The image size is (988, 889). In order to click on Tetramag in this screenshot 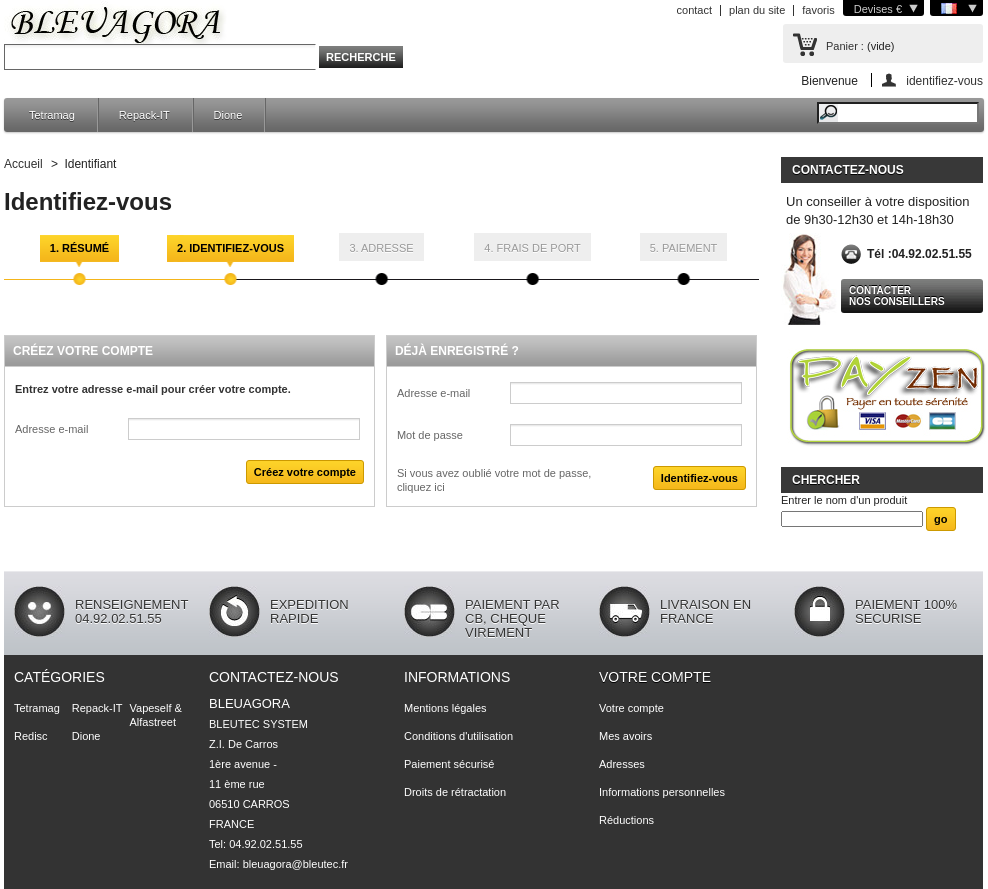, I will do `click(52, 115)`.